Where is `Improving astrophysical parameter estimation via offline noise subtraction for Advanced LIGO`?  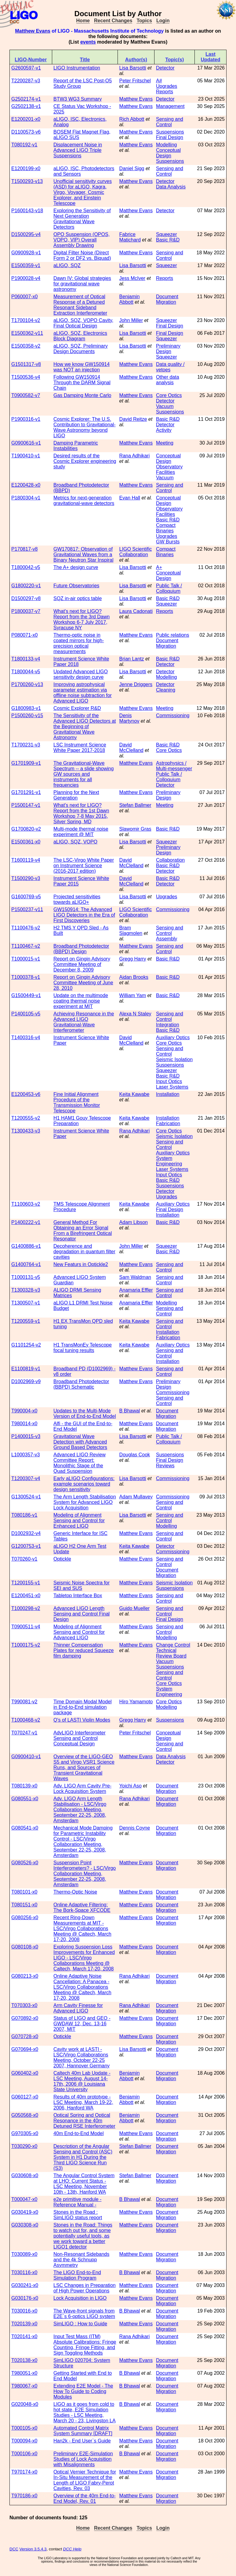 Improving astrophysical parameter estimation via offline noise subtraction for Advanced LIGO is located at coordinates (82, 692).